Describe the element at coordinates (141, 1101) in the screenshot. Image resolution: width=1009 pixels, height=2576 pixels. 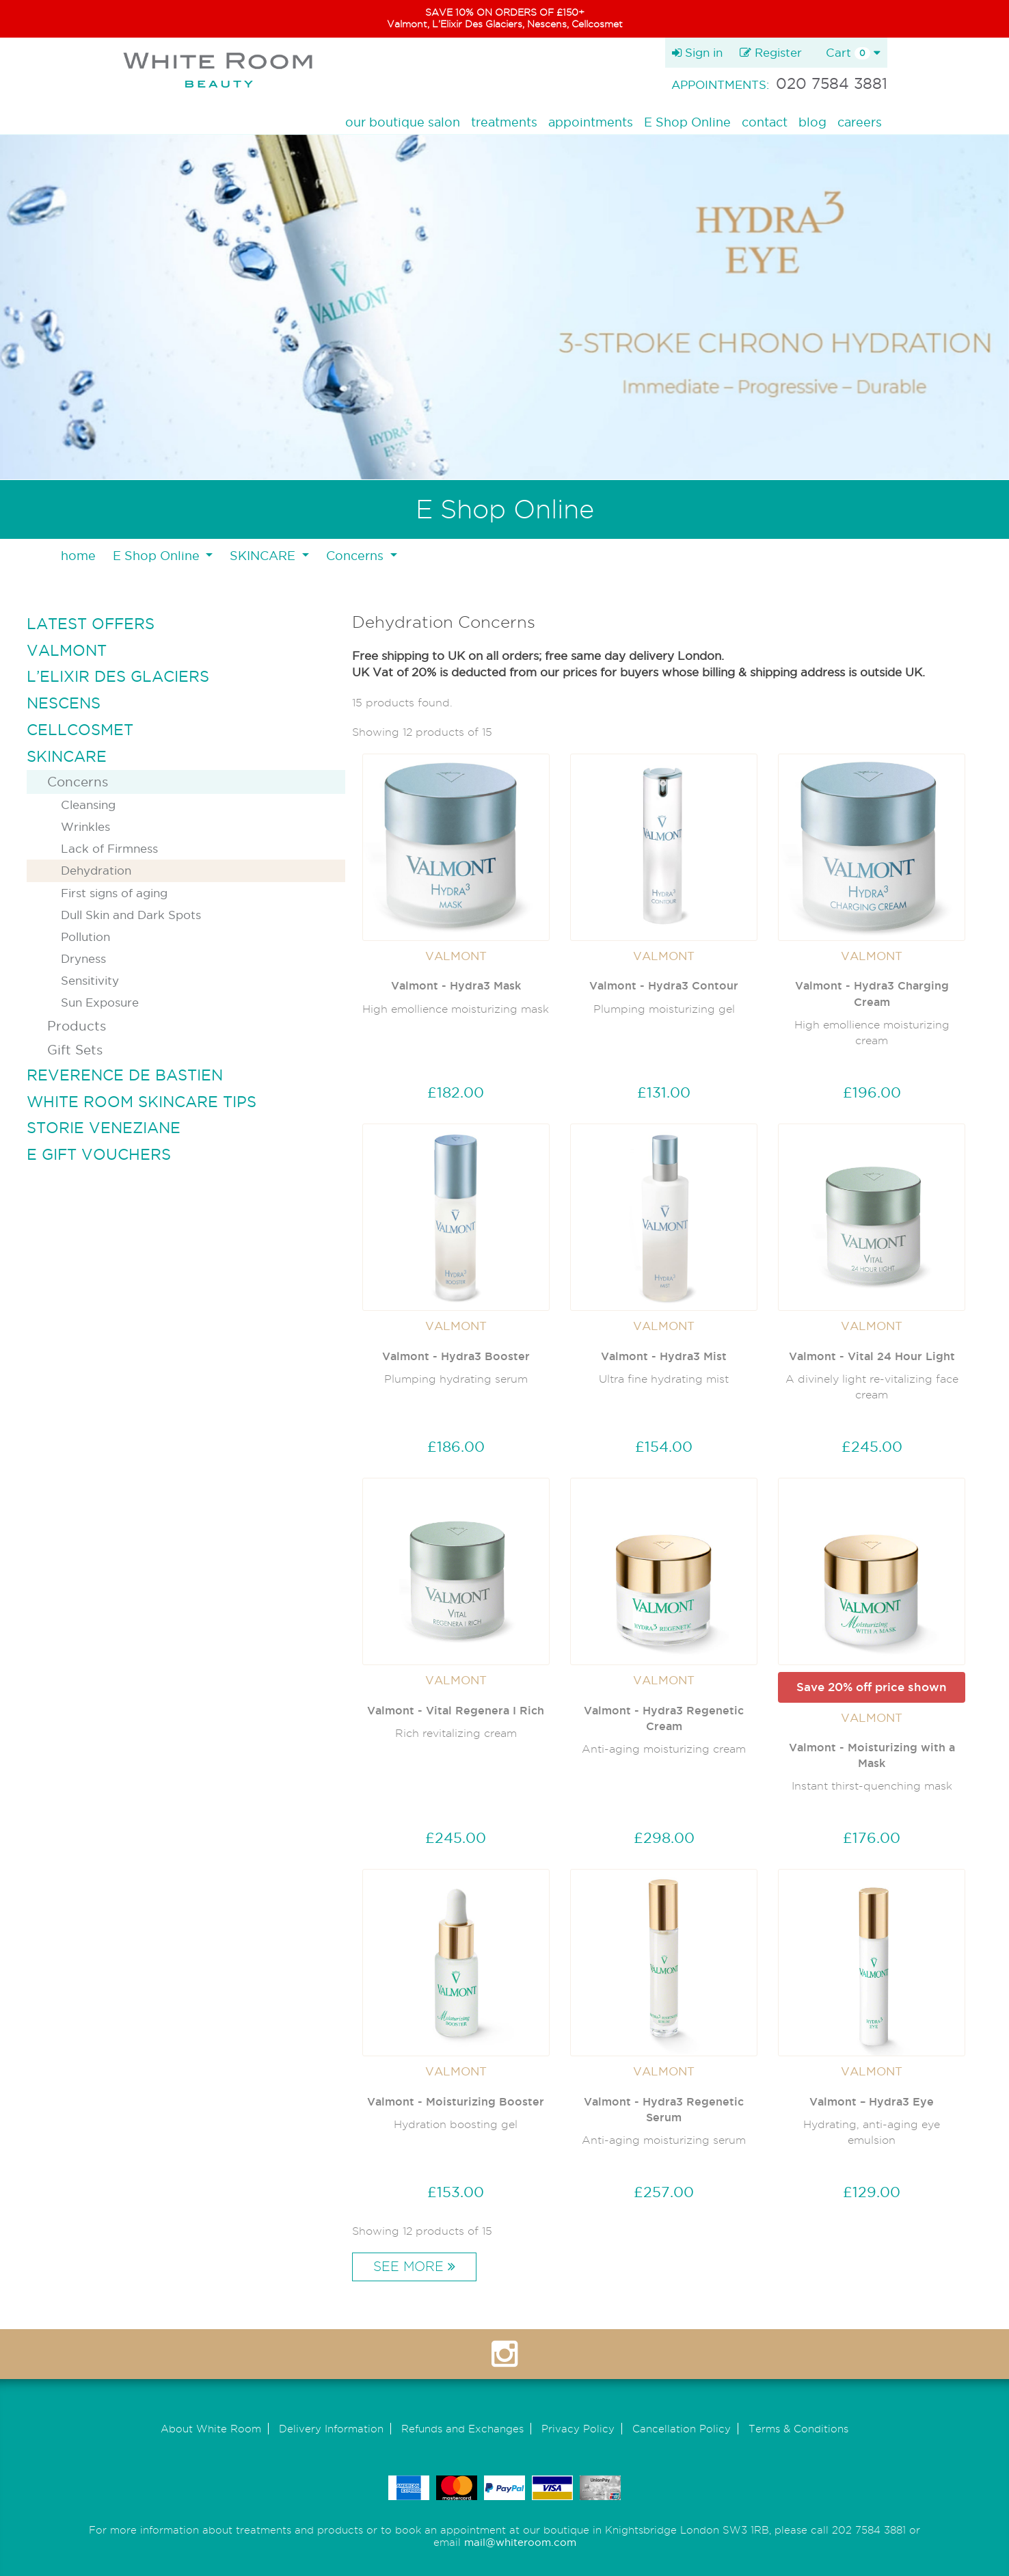
I see `WHITE ROOM SKINCARE TIPS` at that location.